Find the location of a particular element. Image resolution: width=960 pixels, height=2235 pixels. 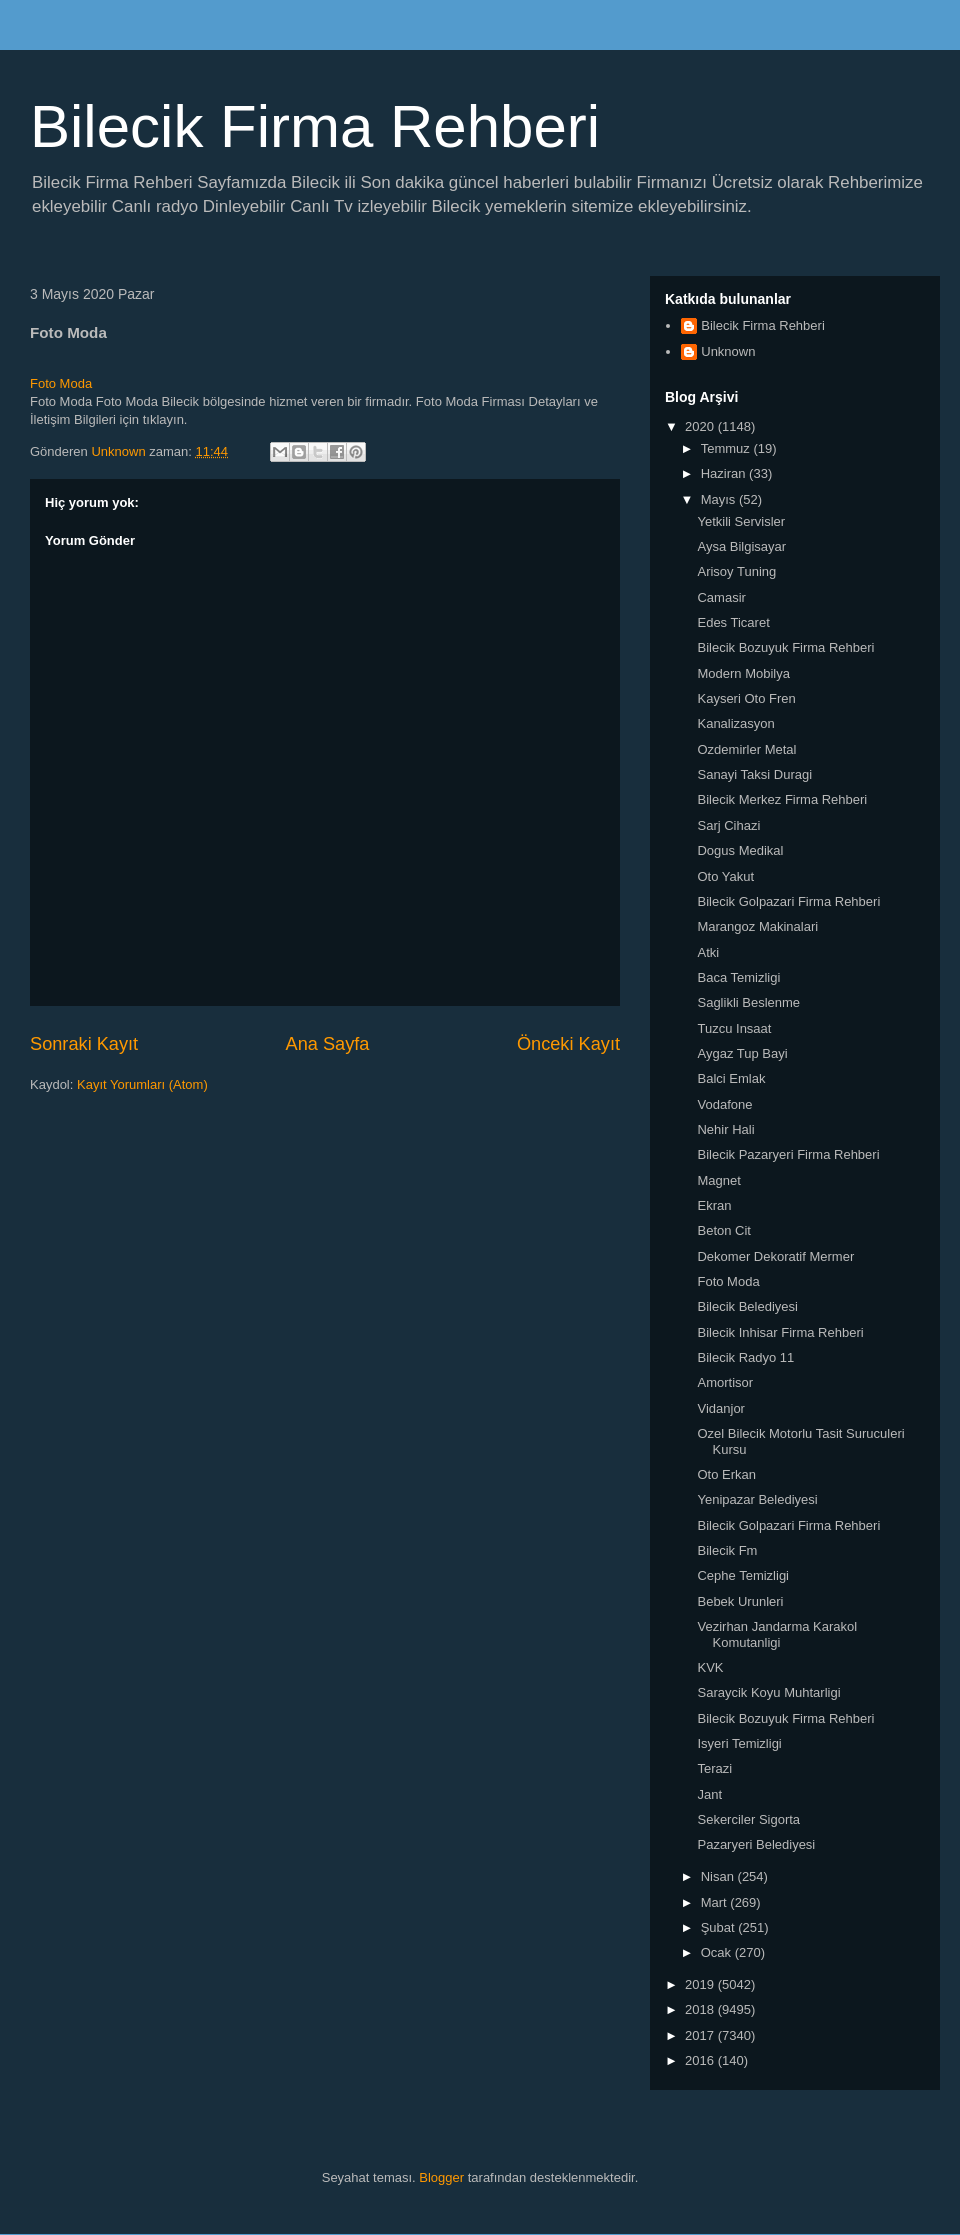

KVK is located at coordinates (710, 1667).